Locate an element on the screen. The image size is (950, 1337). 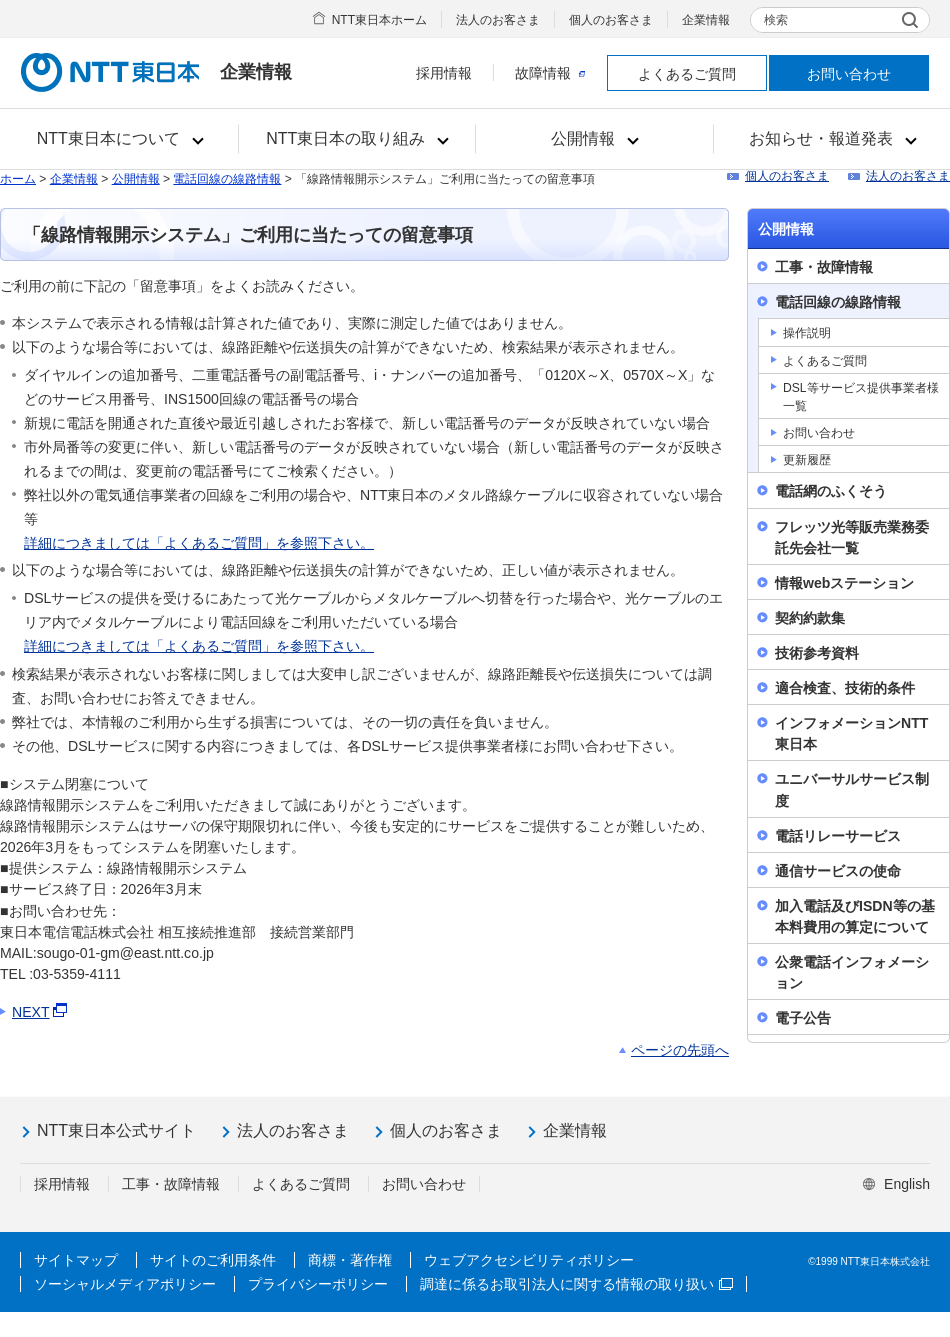
ホーム is located at coordinates (18, 179).